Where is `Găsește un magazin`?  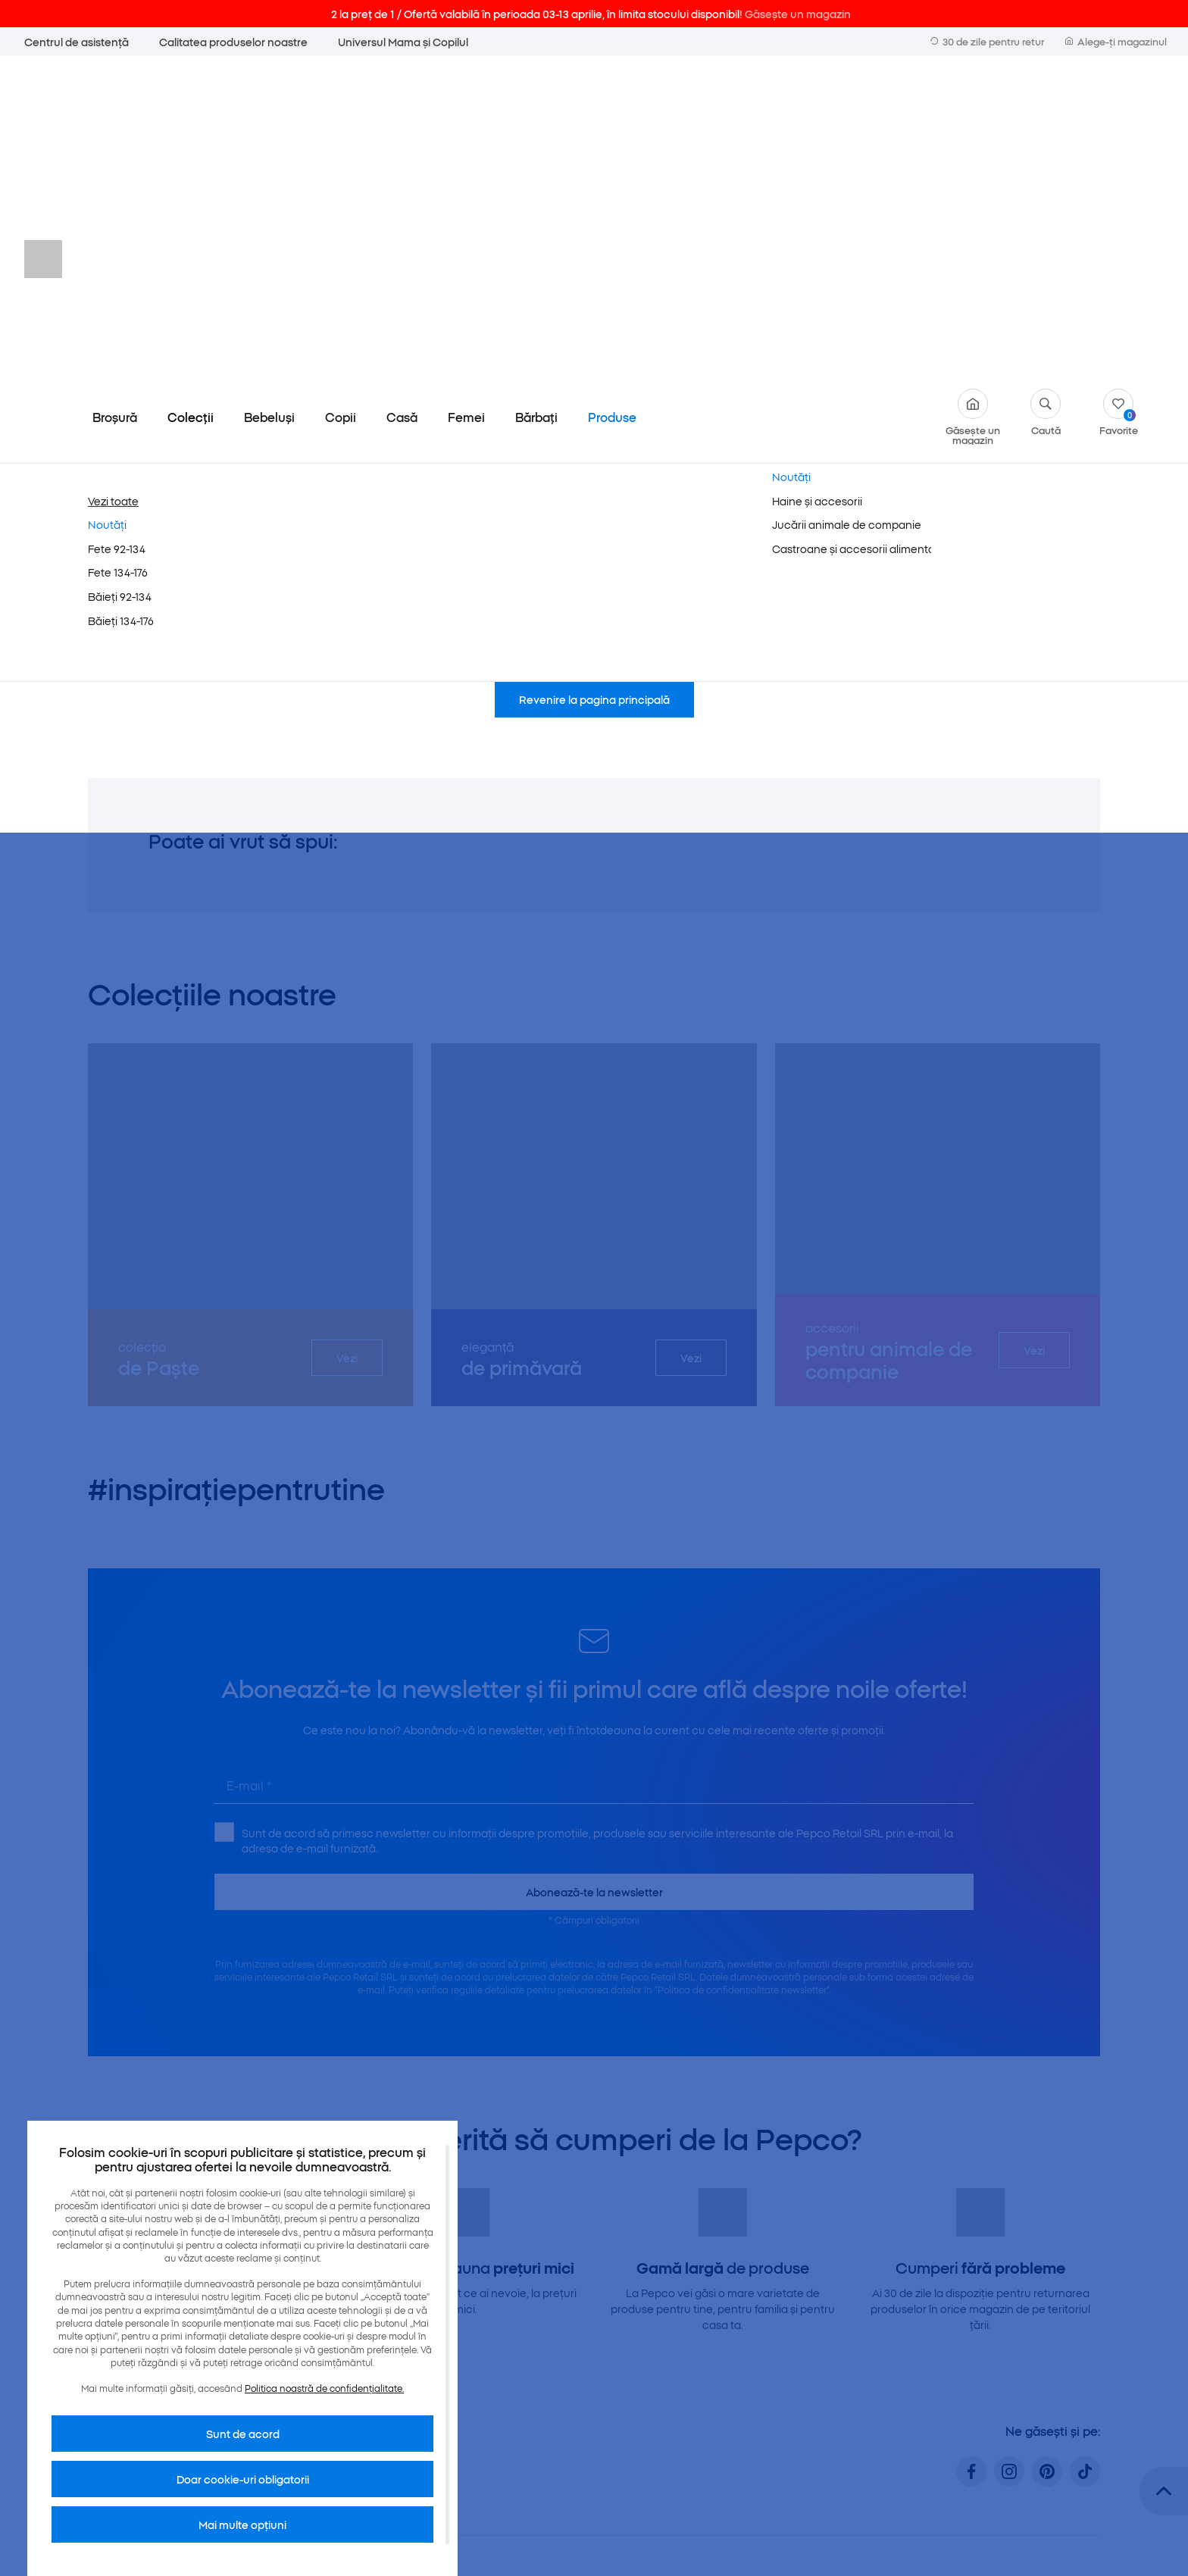
Găsește un magazin is located at coordinates (973, 101).